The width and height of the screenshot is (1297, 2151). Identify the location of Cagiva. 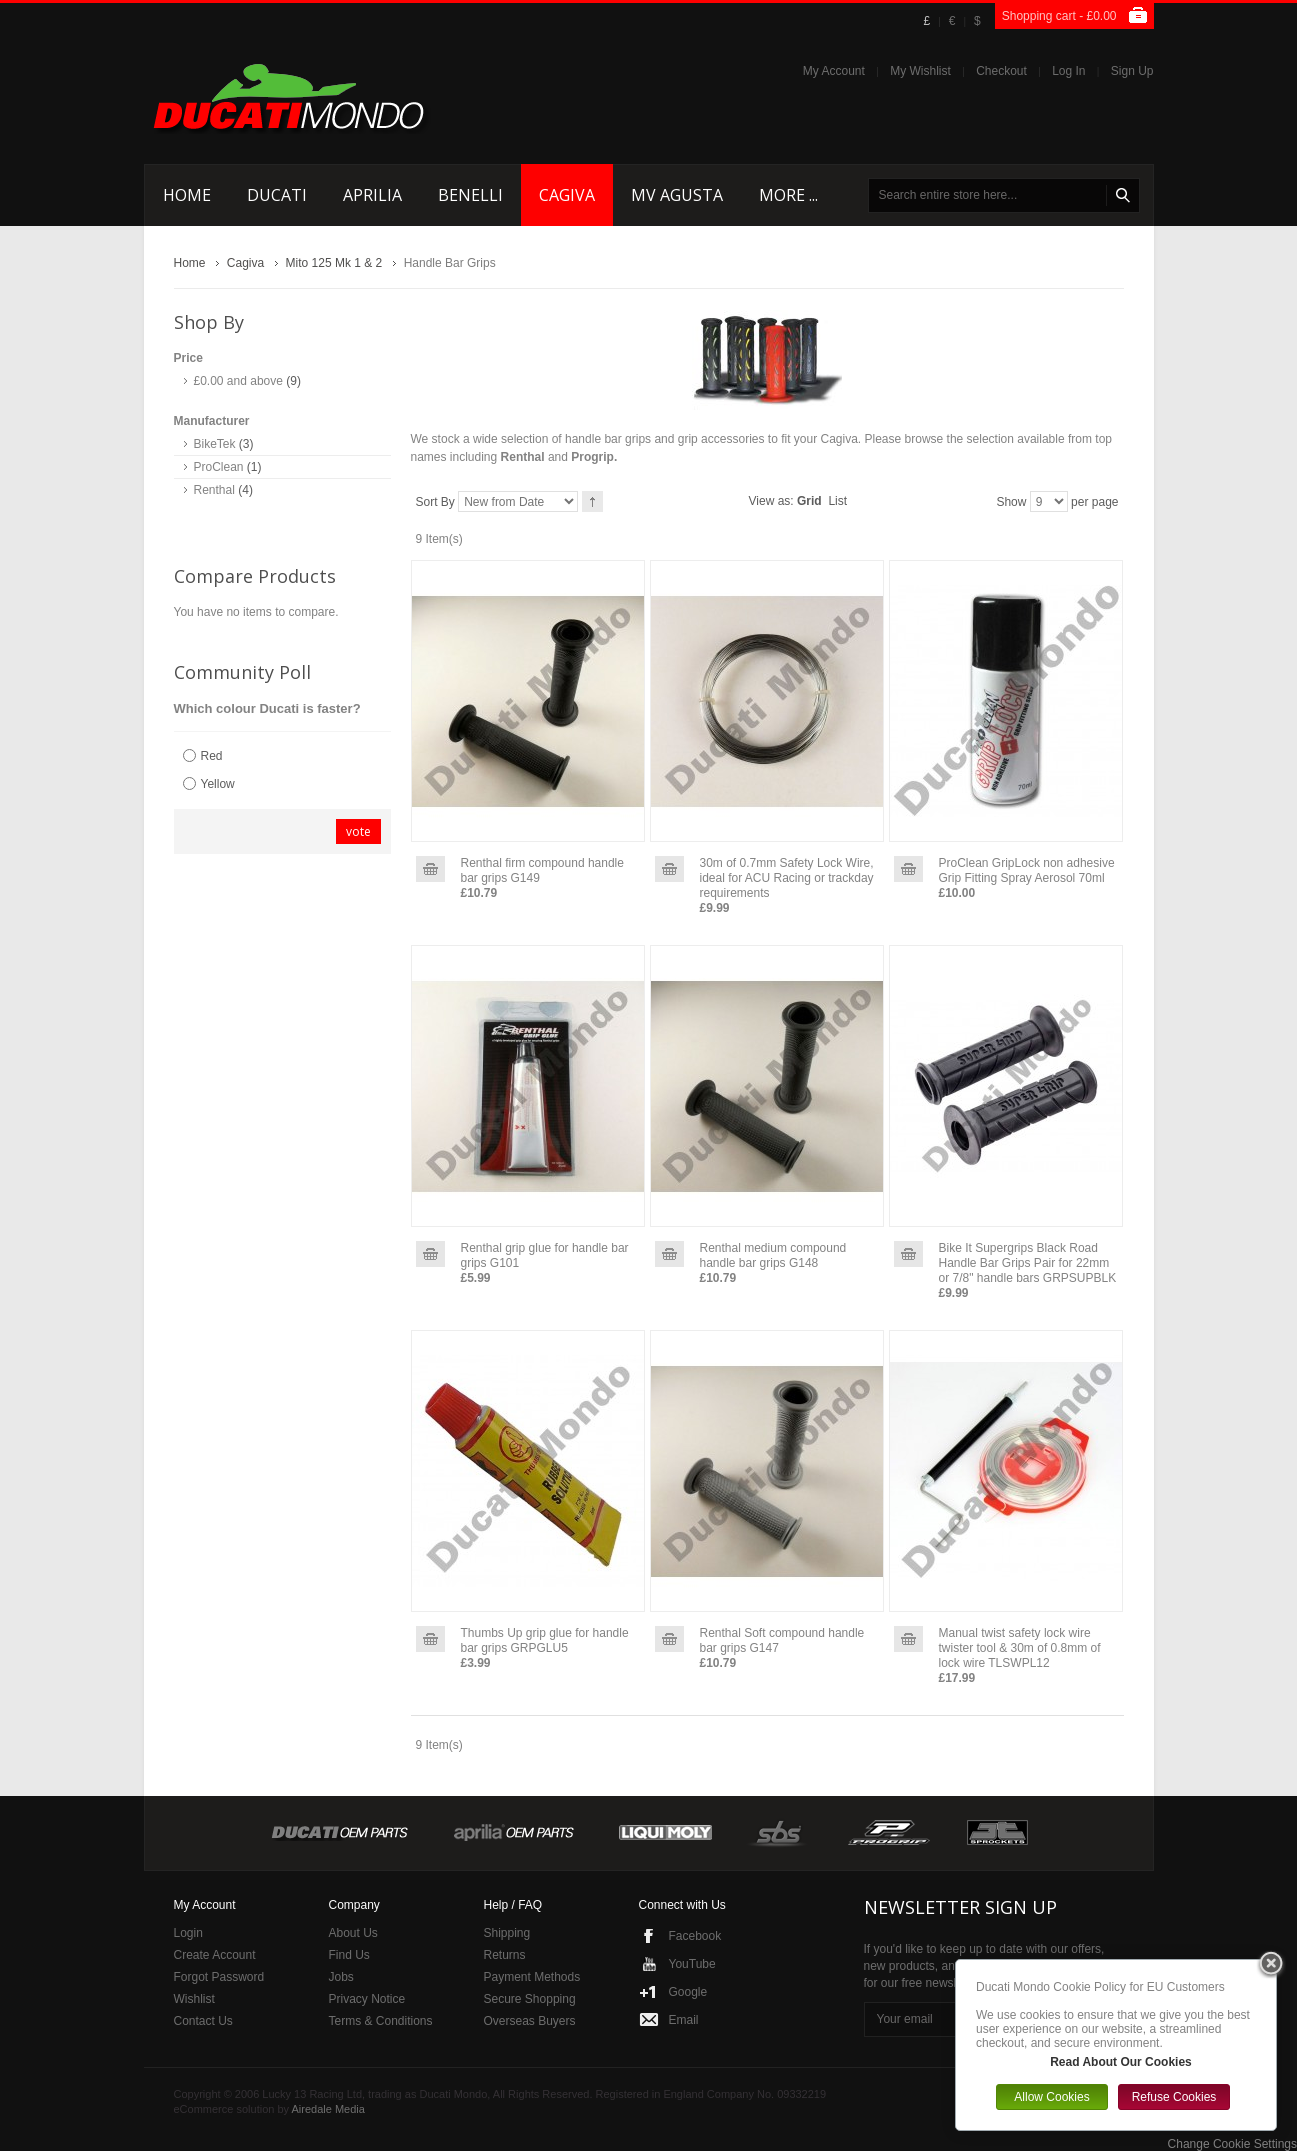
(245, 263).